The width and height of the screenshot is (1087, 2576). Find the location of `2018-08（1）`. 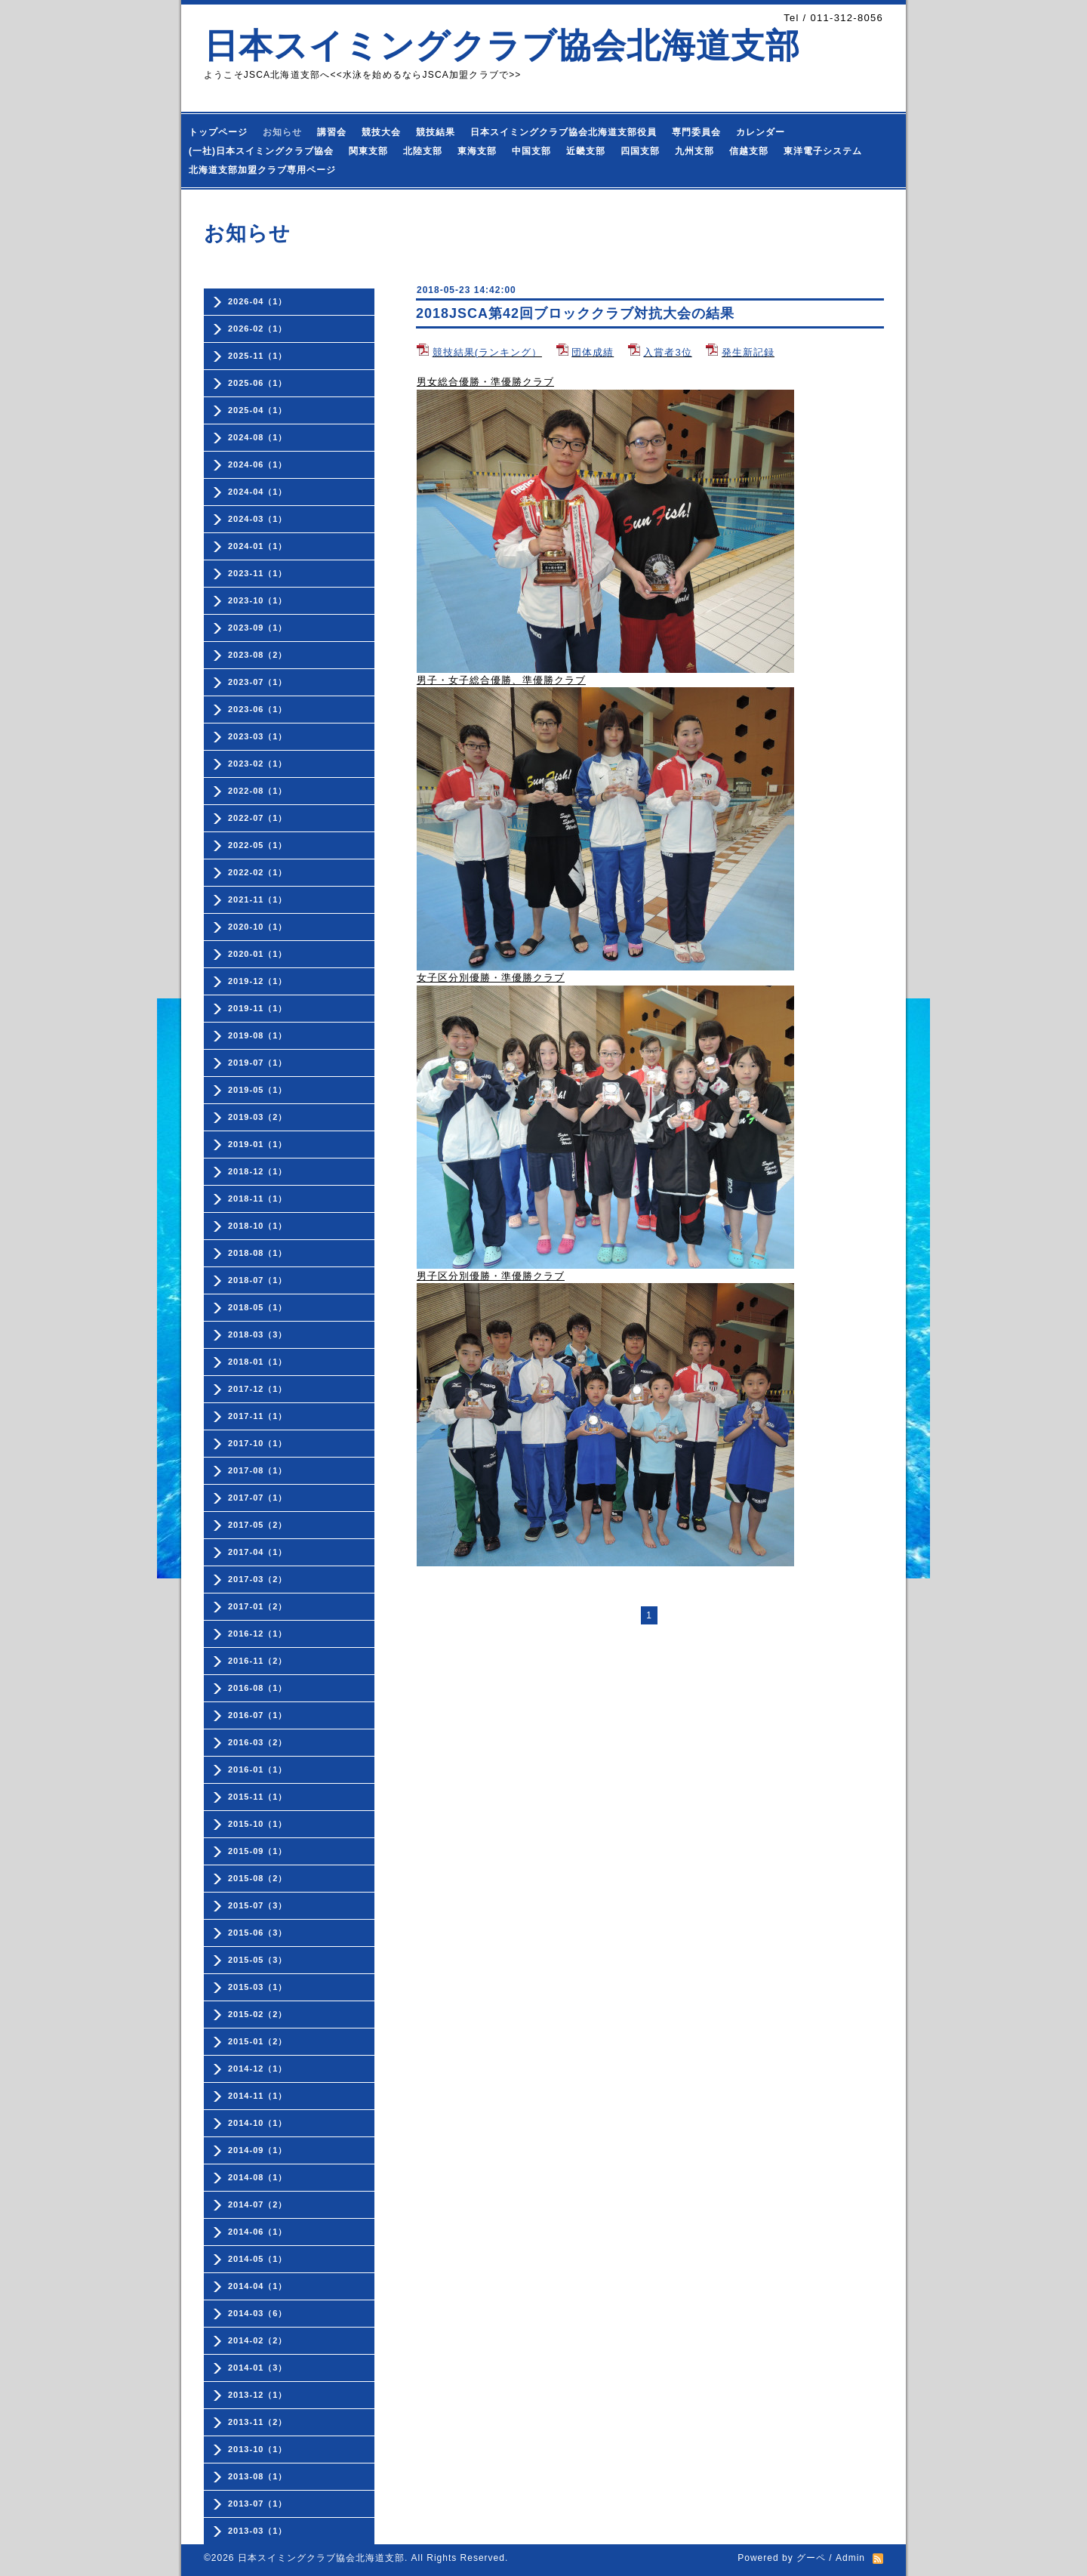

2018-08（1） is located at coordinates (258, 1252).